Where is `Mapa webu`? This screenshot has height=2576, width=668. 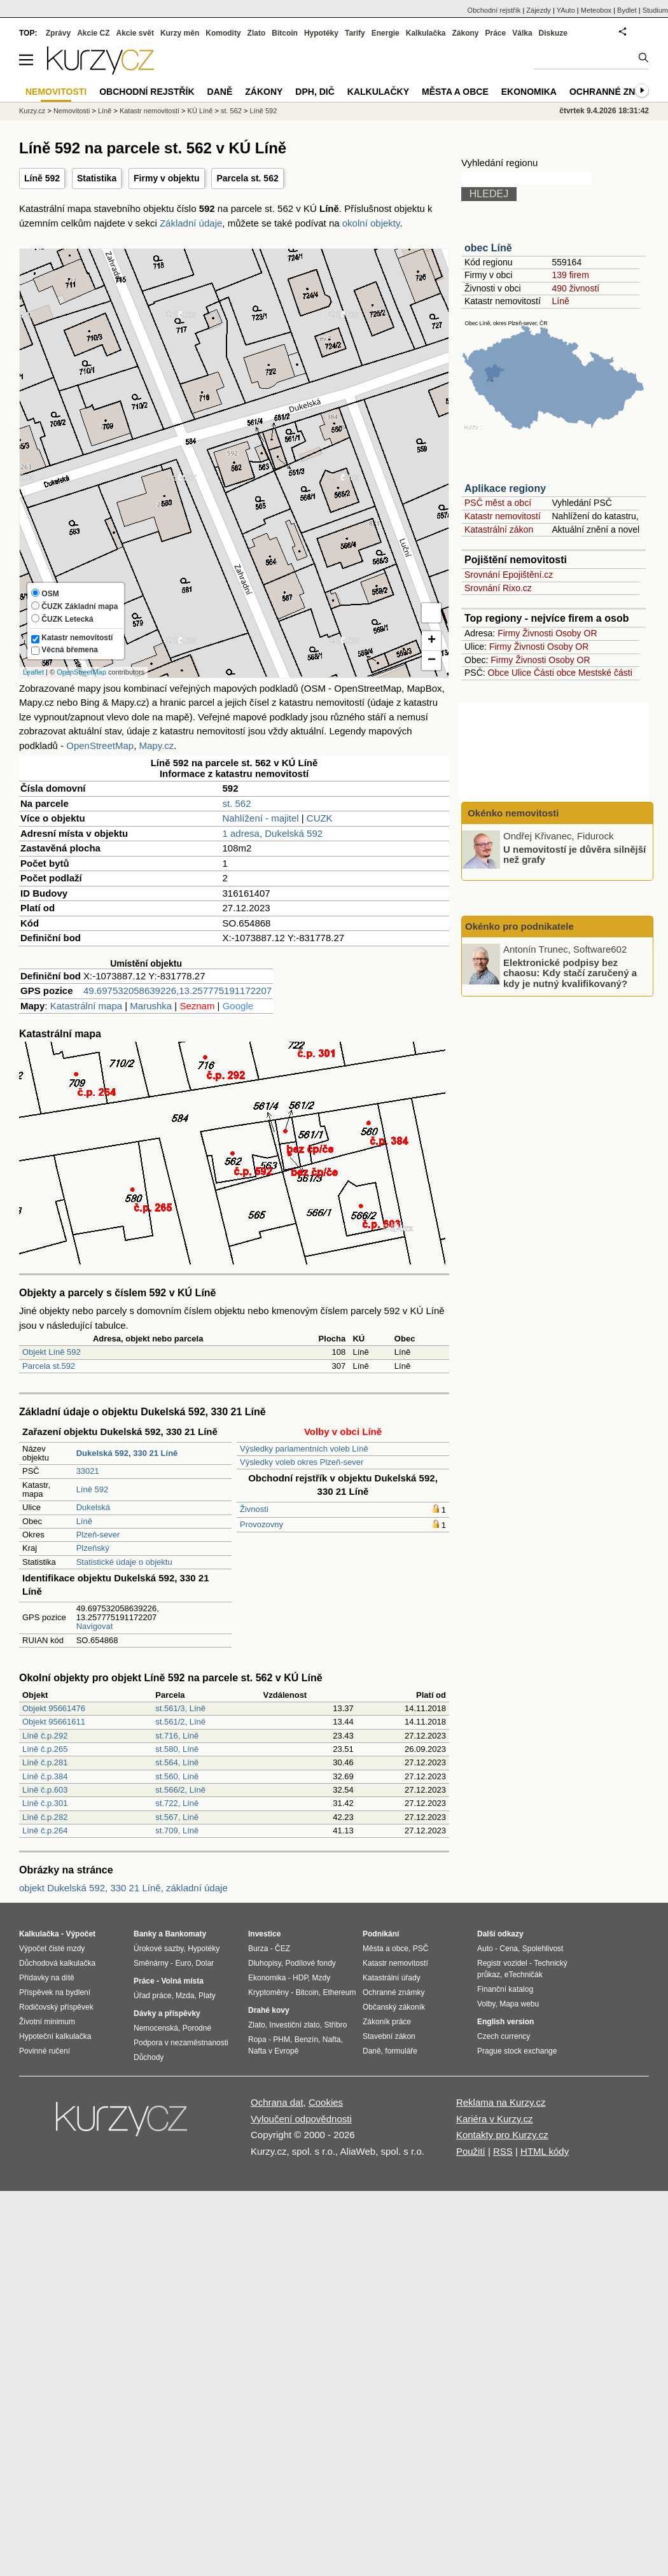 Mapa webu is located at coordinates (519, 2003).